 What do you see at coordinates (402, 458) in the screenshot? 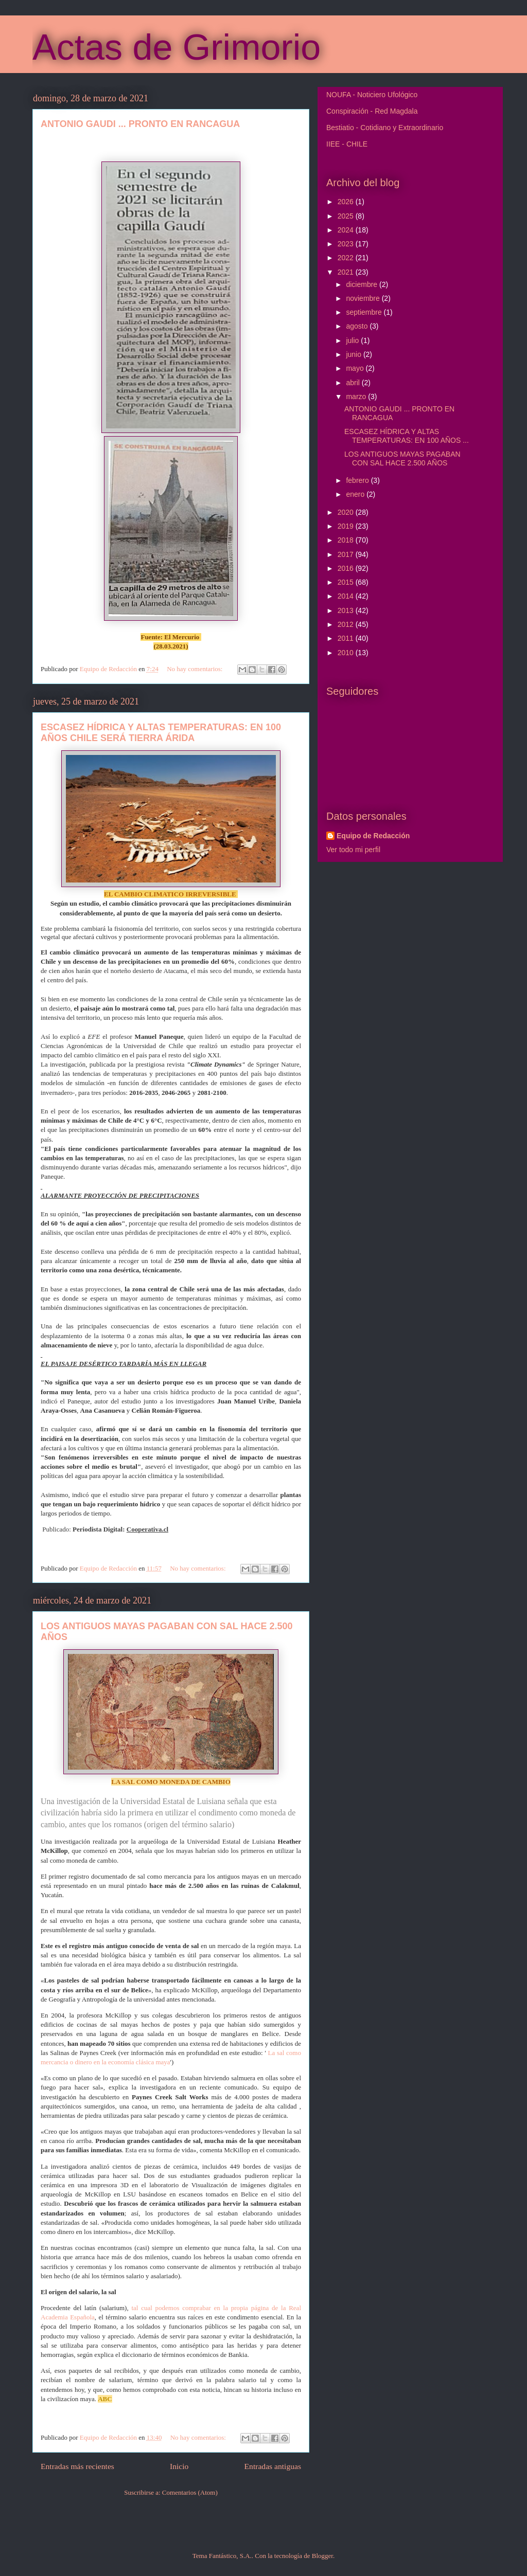
I see `LOS ANTIGUOS MAYAS PAGABAN CON SAL HACE 2.500 AÑOS` at bounding box center [402, 458].